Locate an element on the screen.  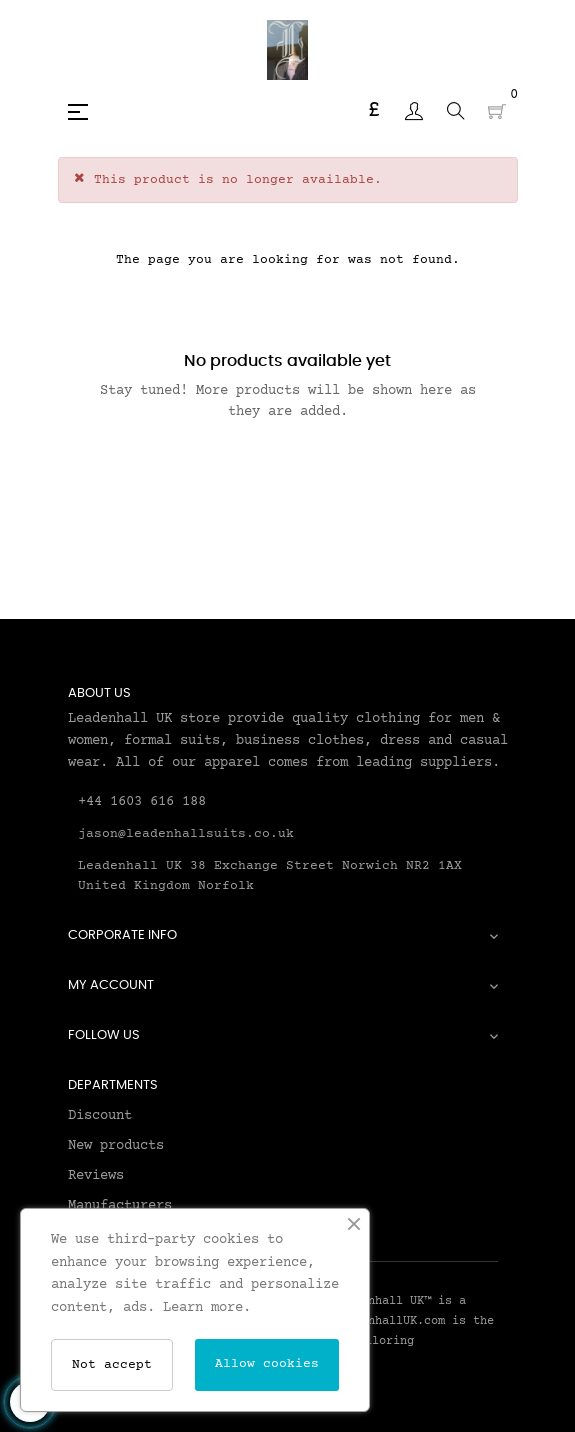
Not accept is located at coordinates (112, 1365).